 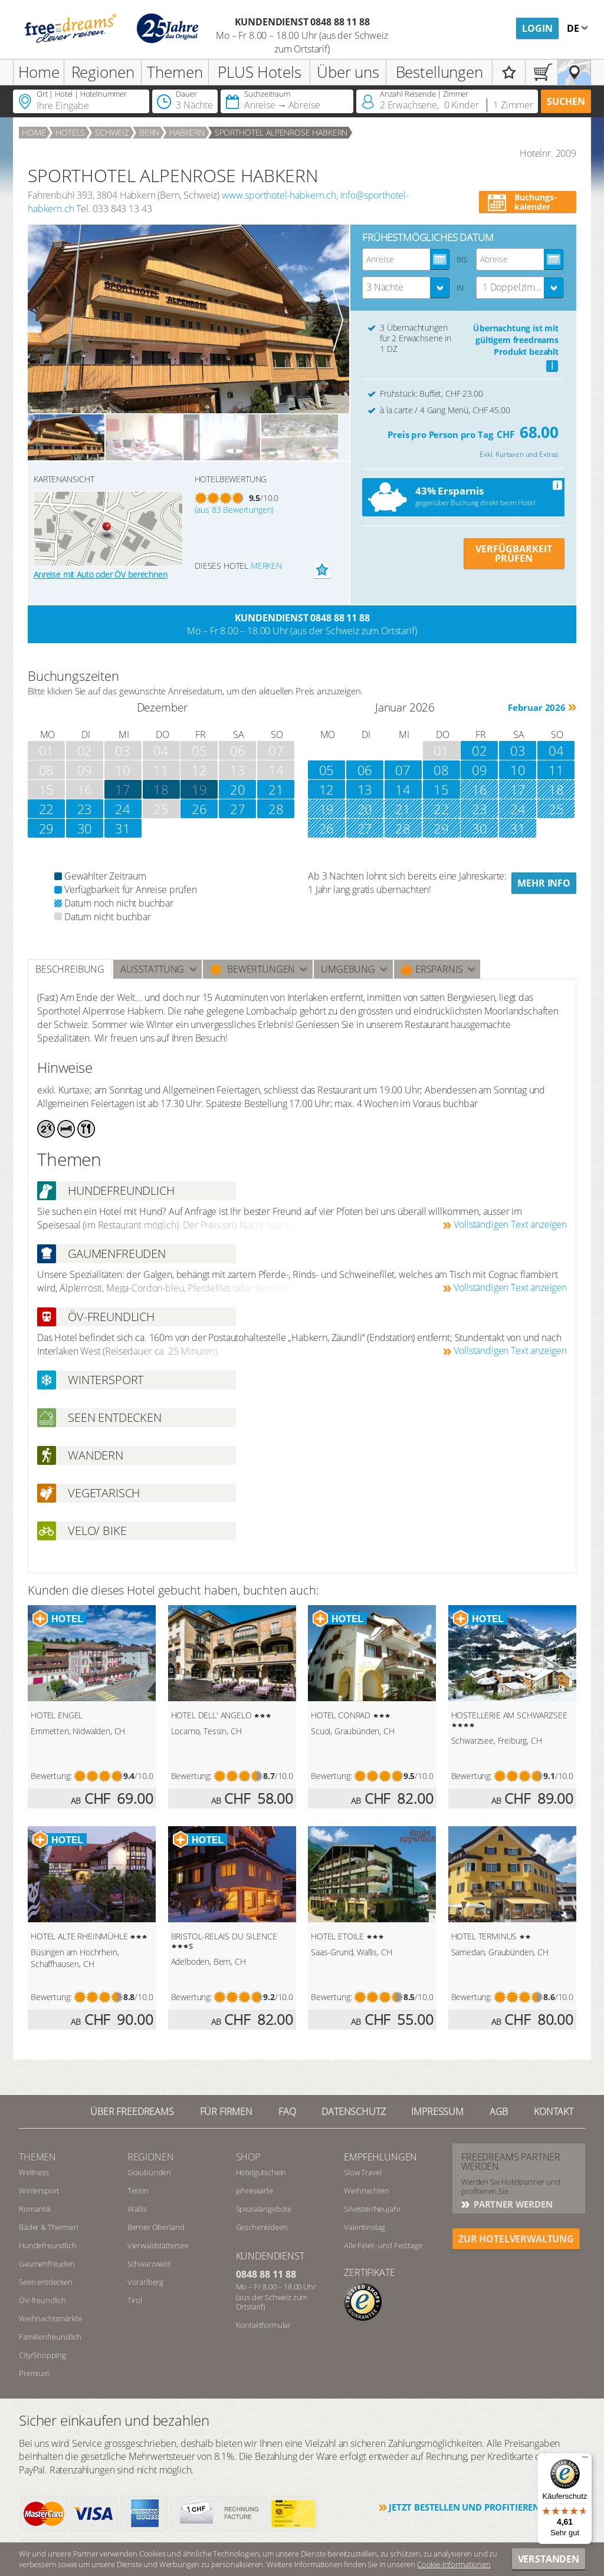 I want to click on Schweiz, so click(x=112, y=132).